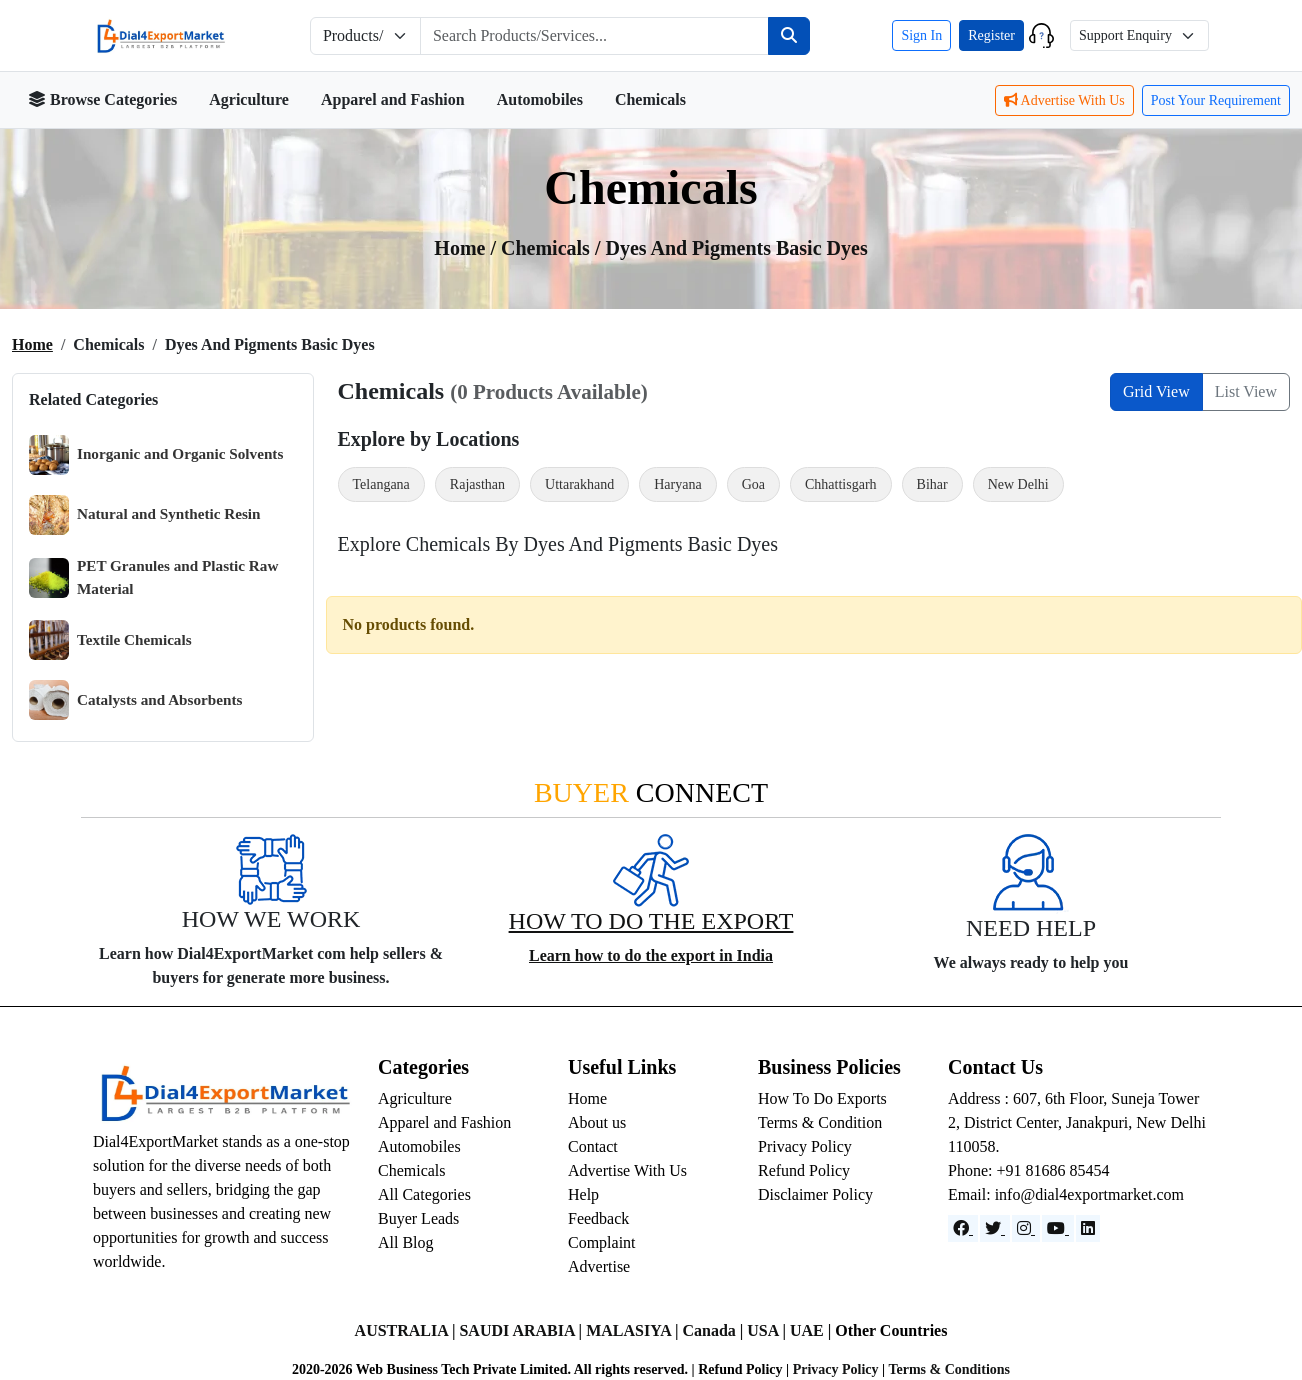 The width and height of the screenshot is (1302, 1380). Describe the element at coordinates (1066, 1194) in the screenshot. I see `Email: info@dial4exportmarket.com` at that location.